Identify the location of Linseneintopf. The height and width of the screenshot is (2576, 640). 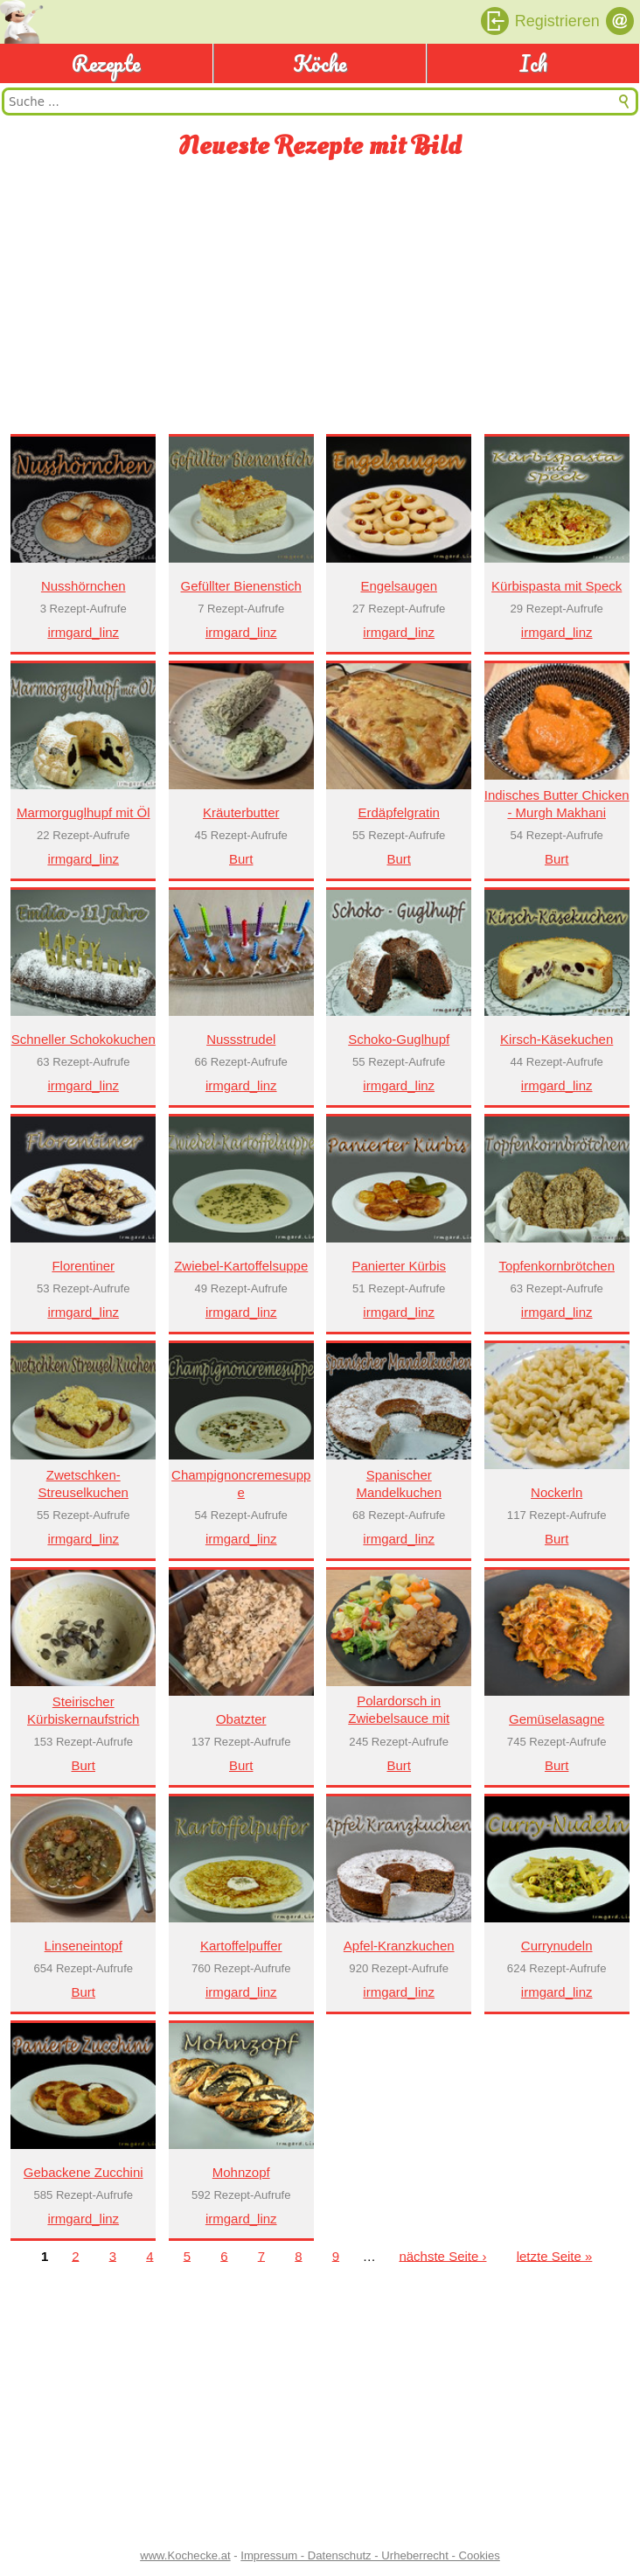
(83, 1945).